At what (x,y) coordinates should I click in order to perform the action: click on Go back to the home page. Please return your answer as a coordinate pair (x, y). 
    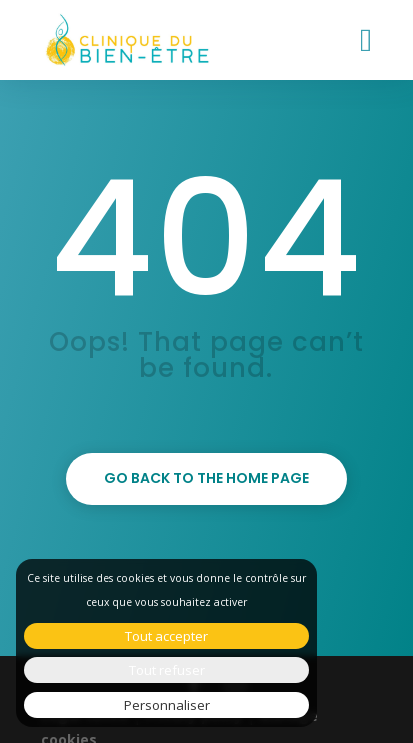
    Looking at the image, I should click on (206, 478).